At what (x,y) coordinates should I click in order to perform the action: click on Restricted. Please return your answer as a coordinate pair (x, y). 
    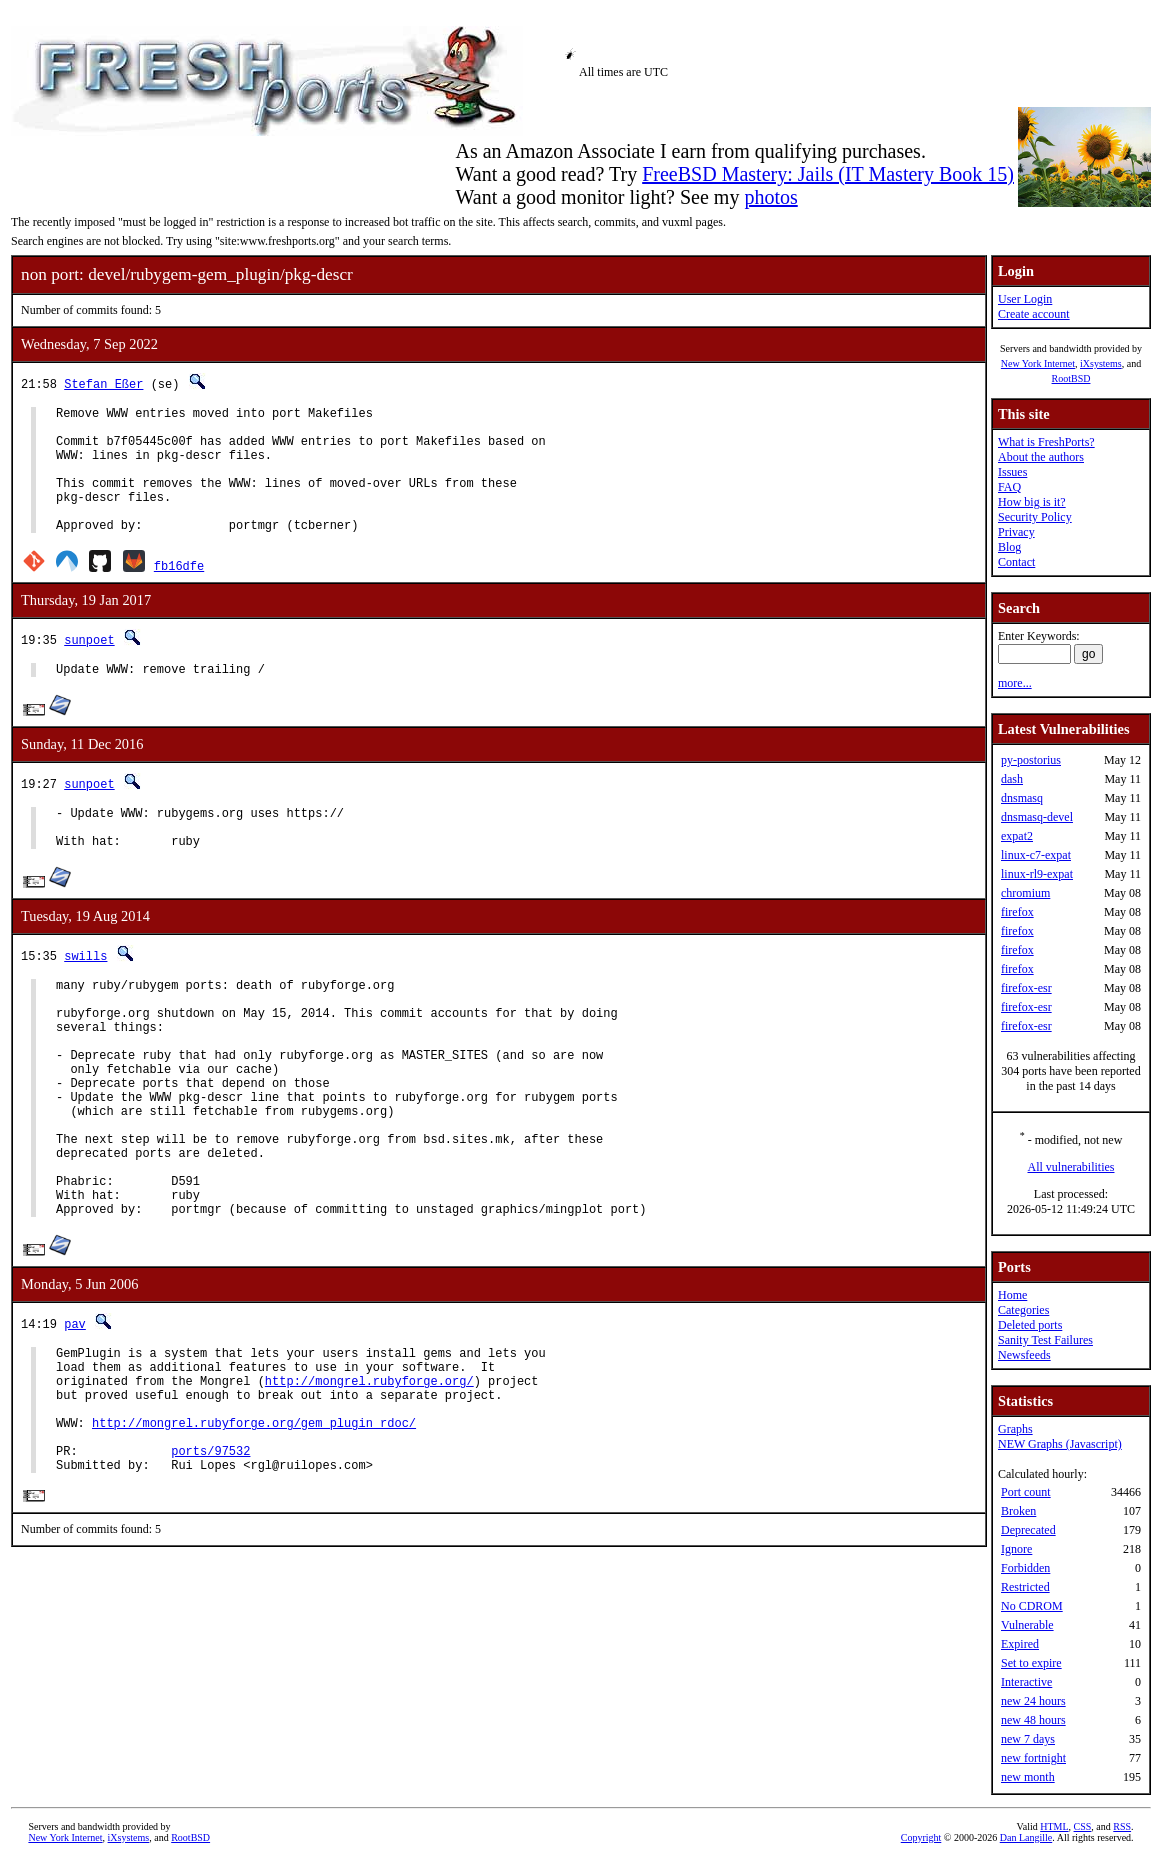
    Looking at the image, I should click on (1025, 1587).